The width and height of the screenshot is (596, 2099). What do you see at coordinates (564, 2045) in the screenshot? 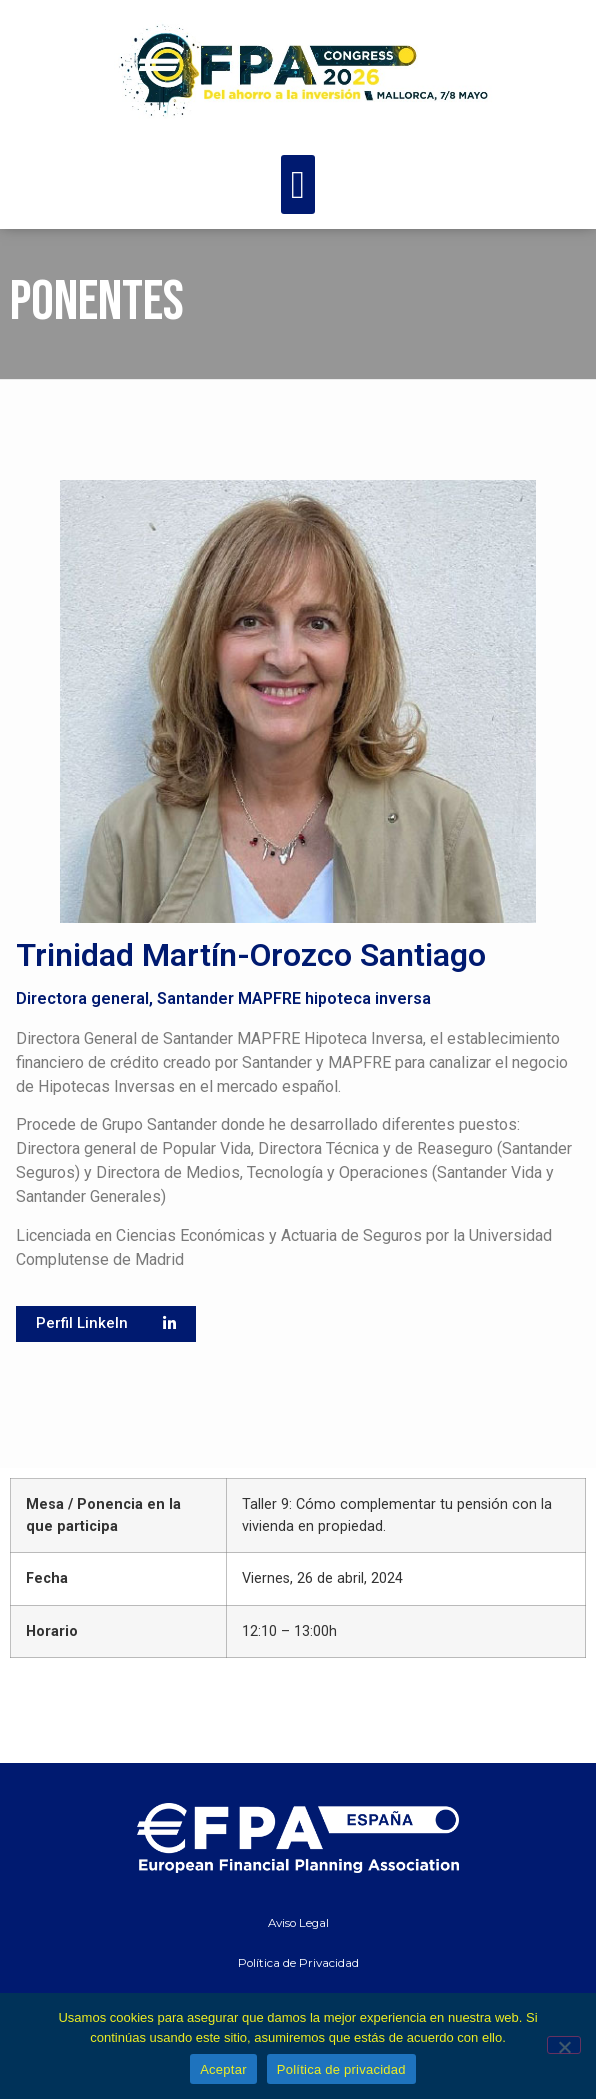
I see `[No]` at bounding box center [564, 2045].